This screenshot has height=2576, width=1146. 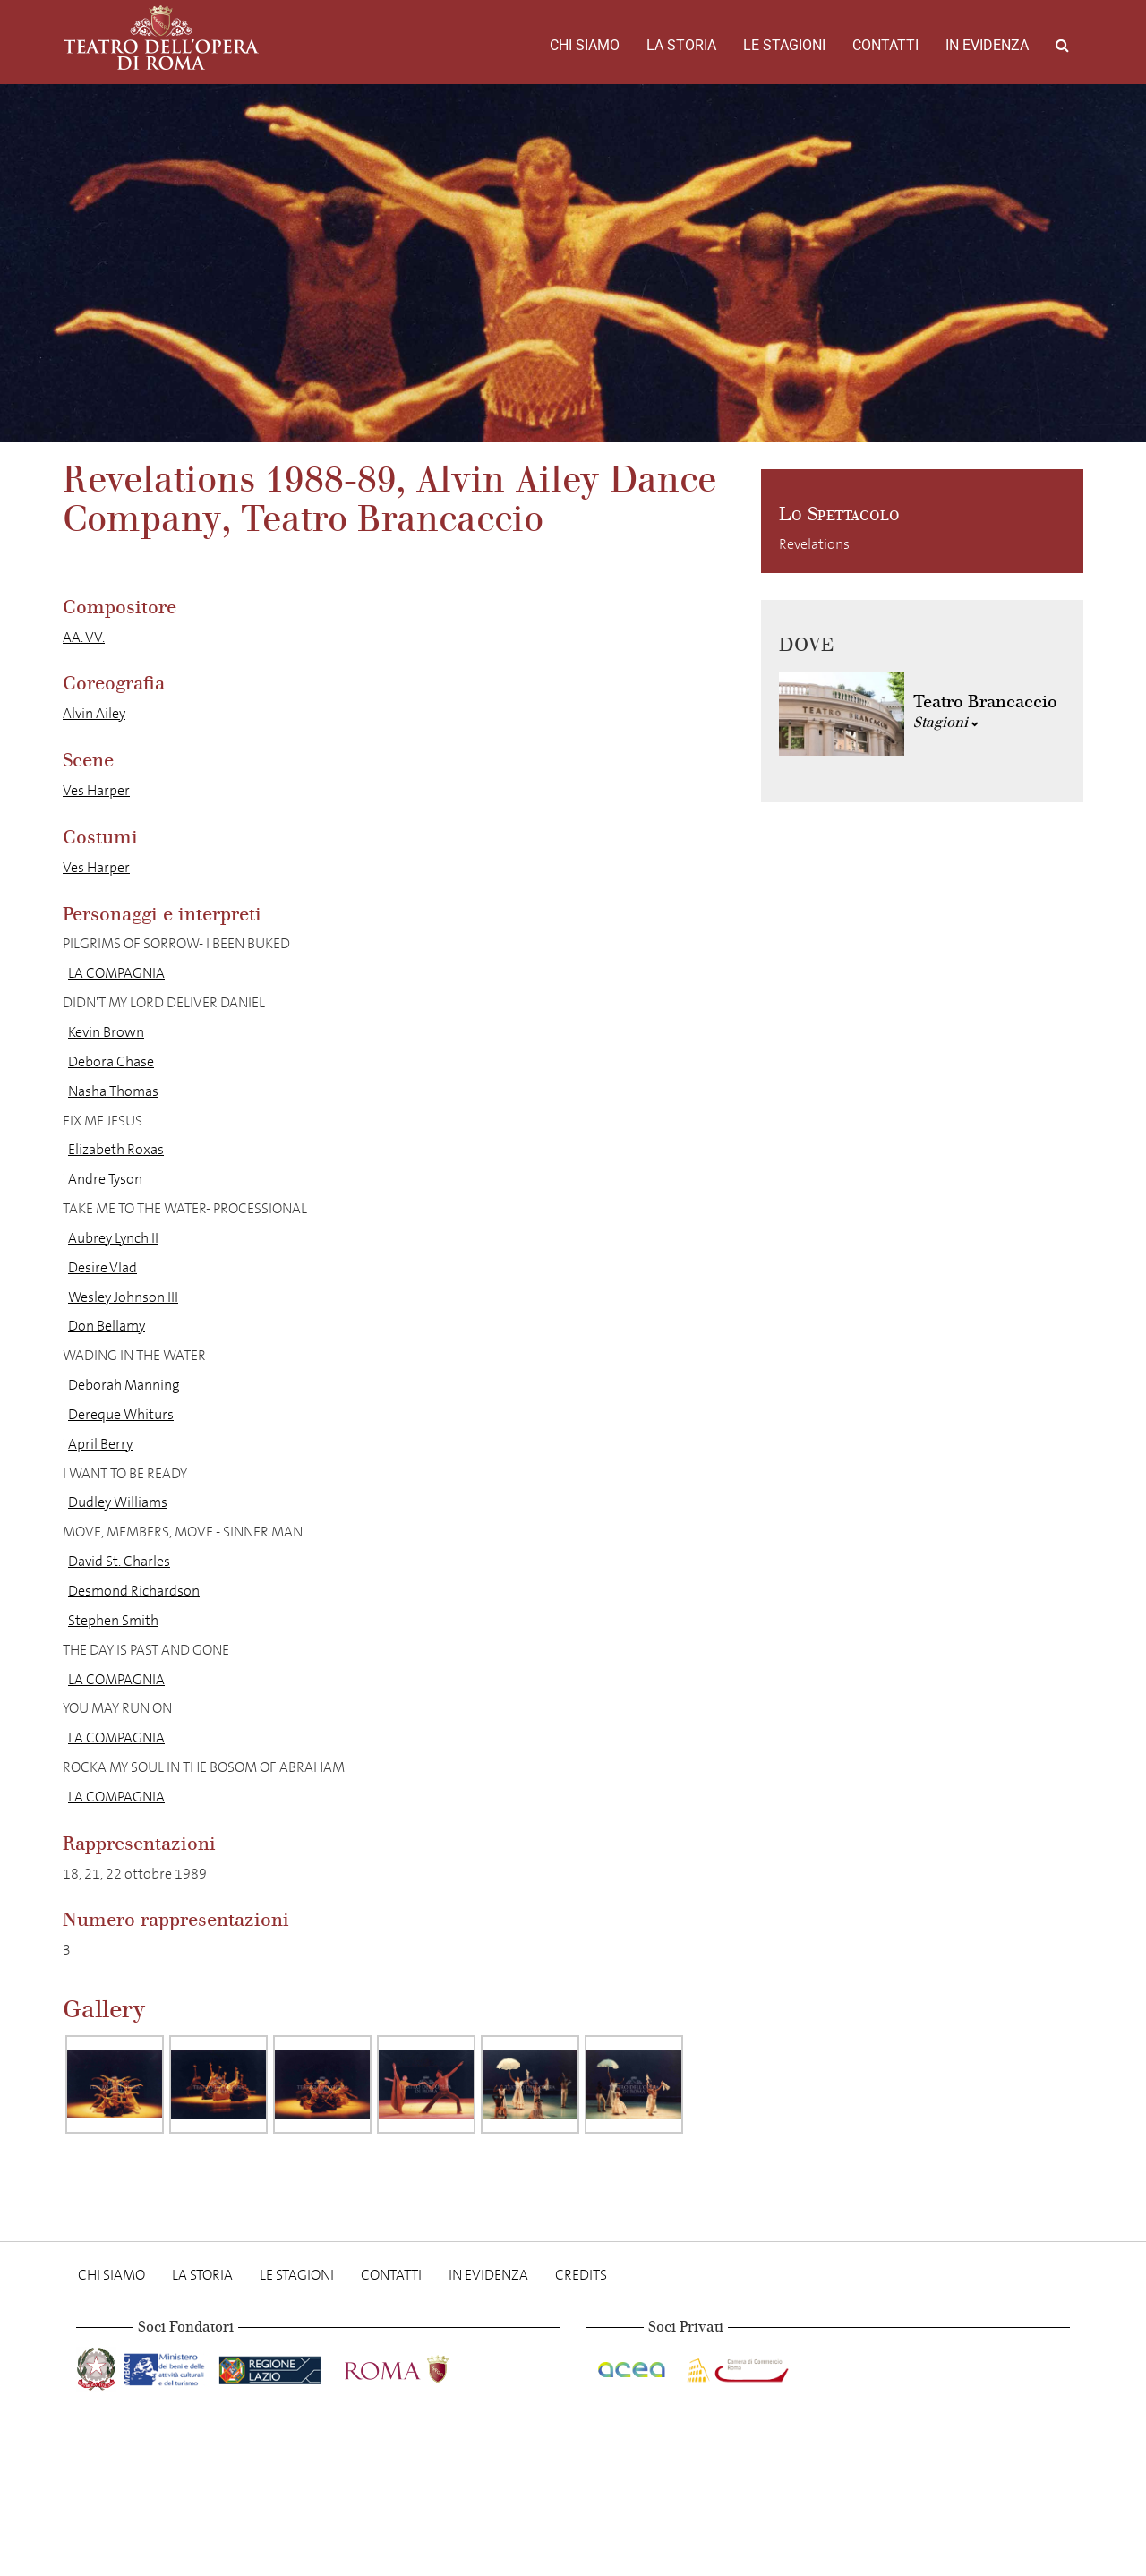 What do you see at coordinates (102, 1267) in the screenshot?
I see `Desire Vlad` at bounding box center [102, 1267].